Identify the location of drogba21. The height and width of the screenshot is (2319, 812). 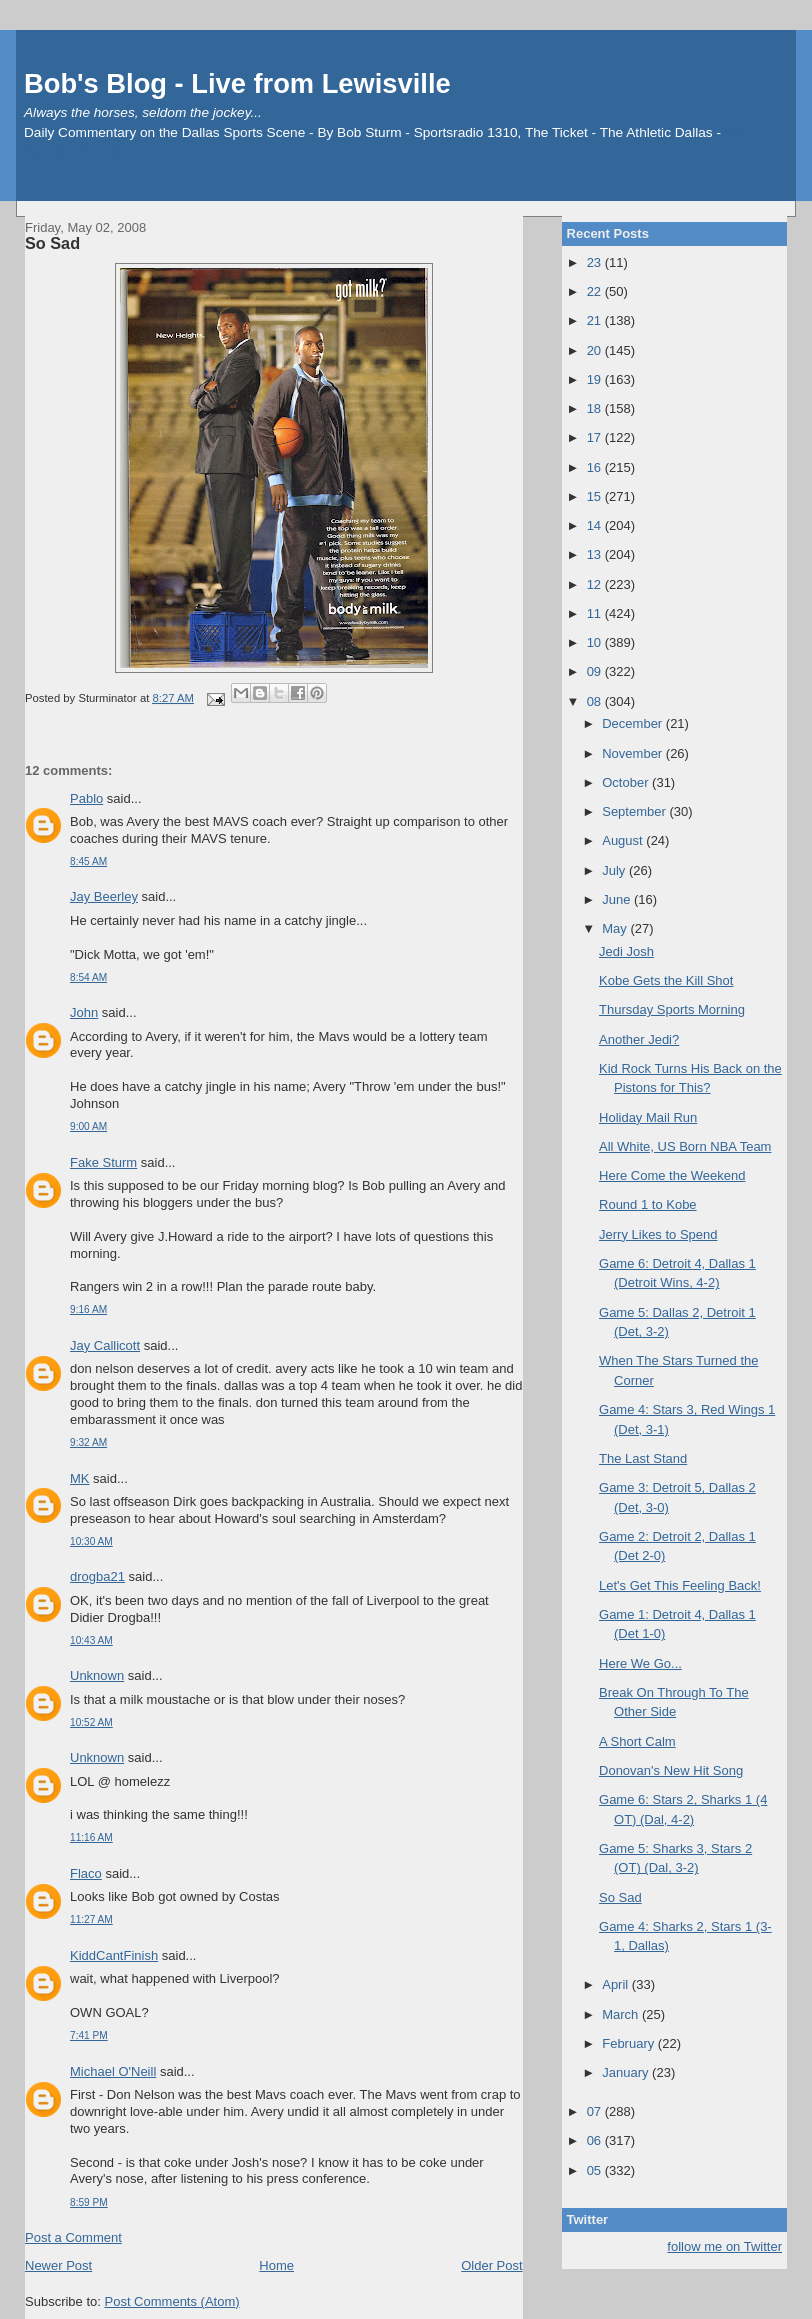
(97, 1576).